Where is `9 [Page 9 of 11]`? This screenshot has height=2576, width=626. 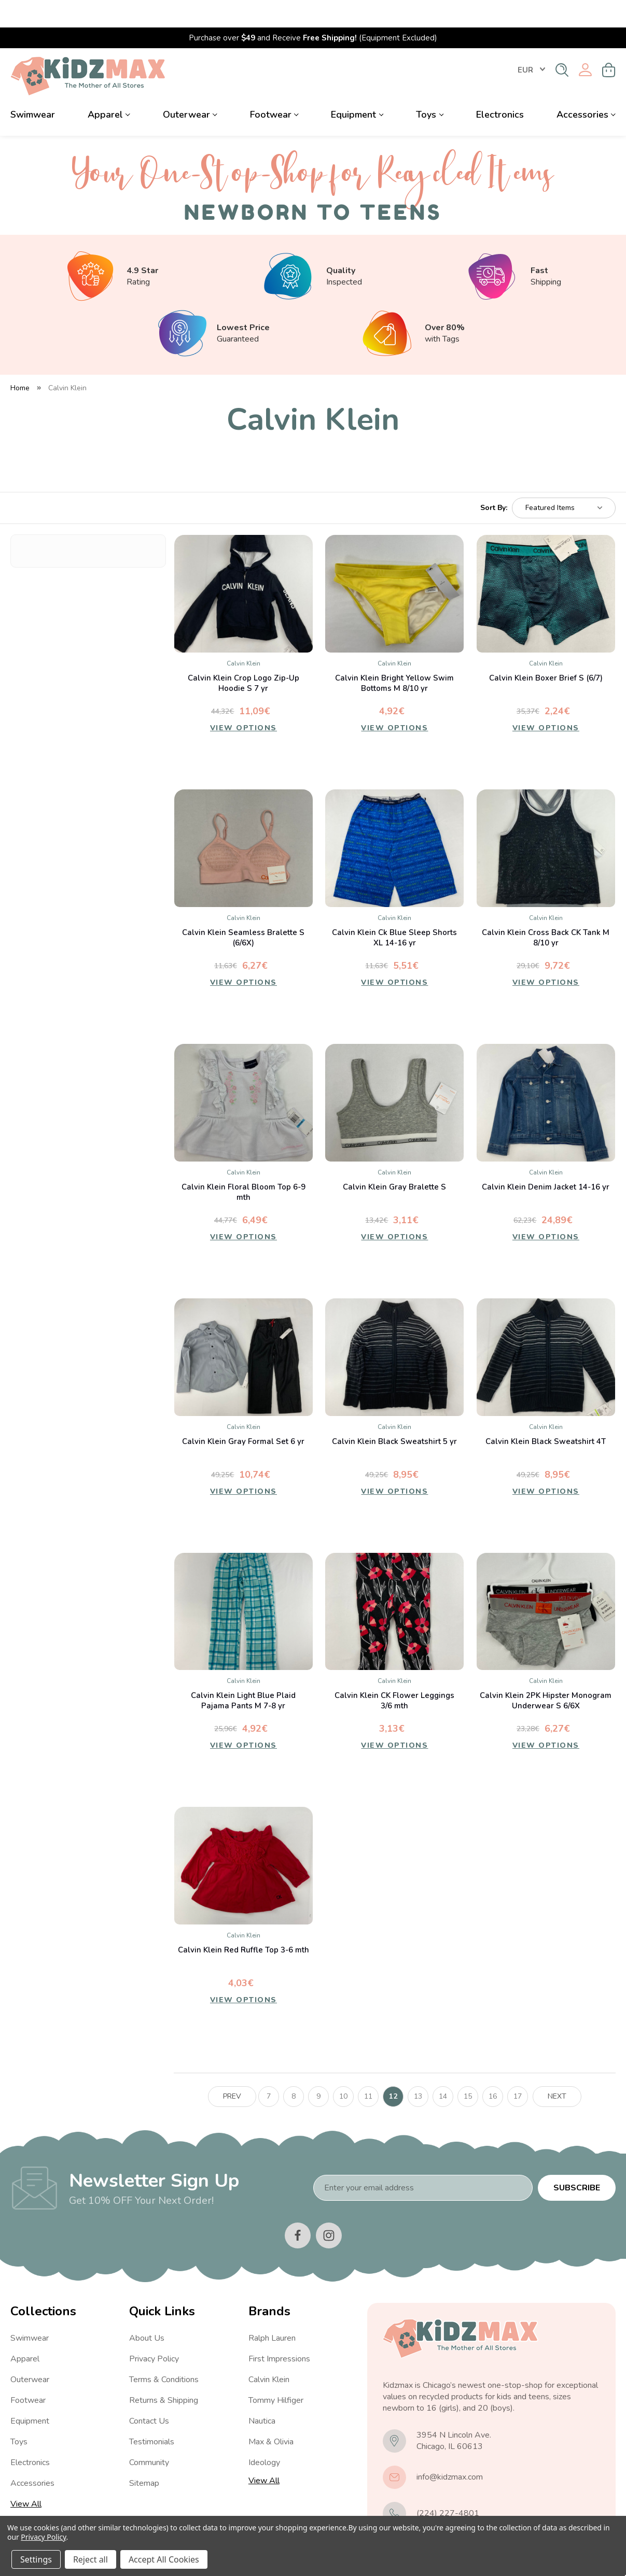 9 [Page 9 of 11] is located at coordinates (318, 2069).